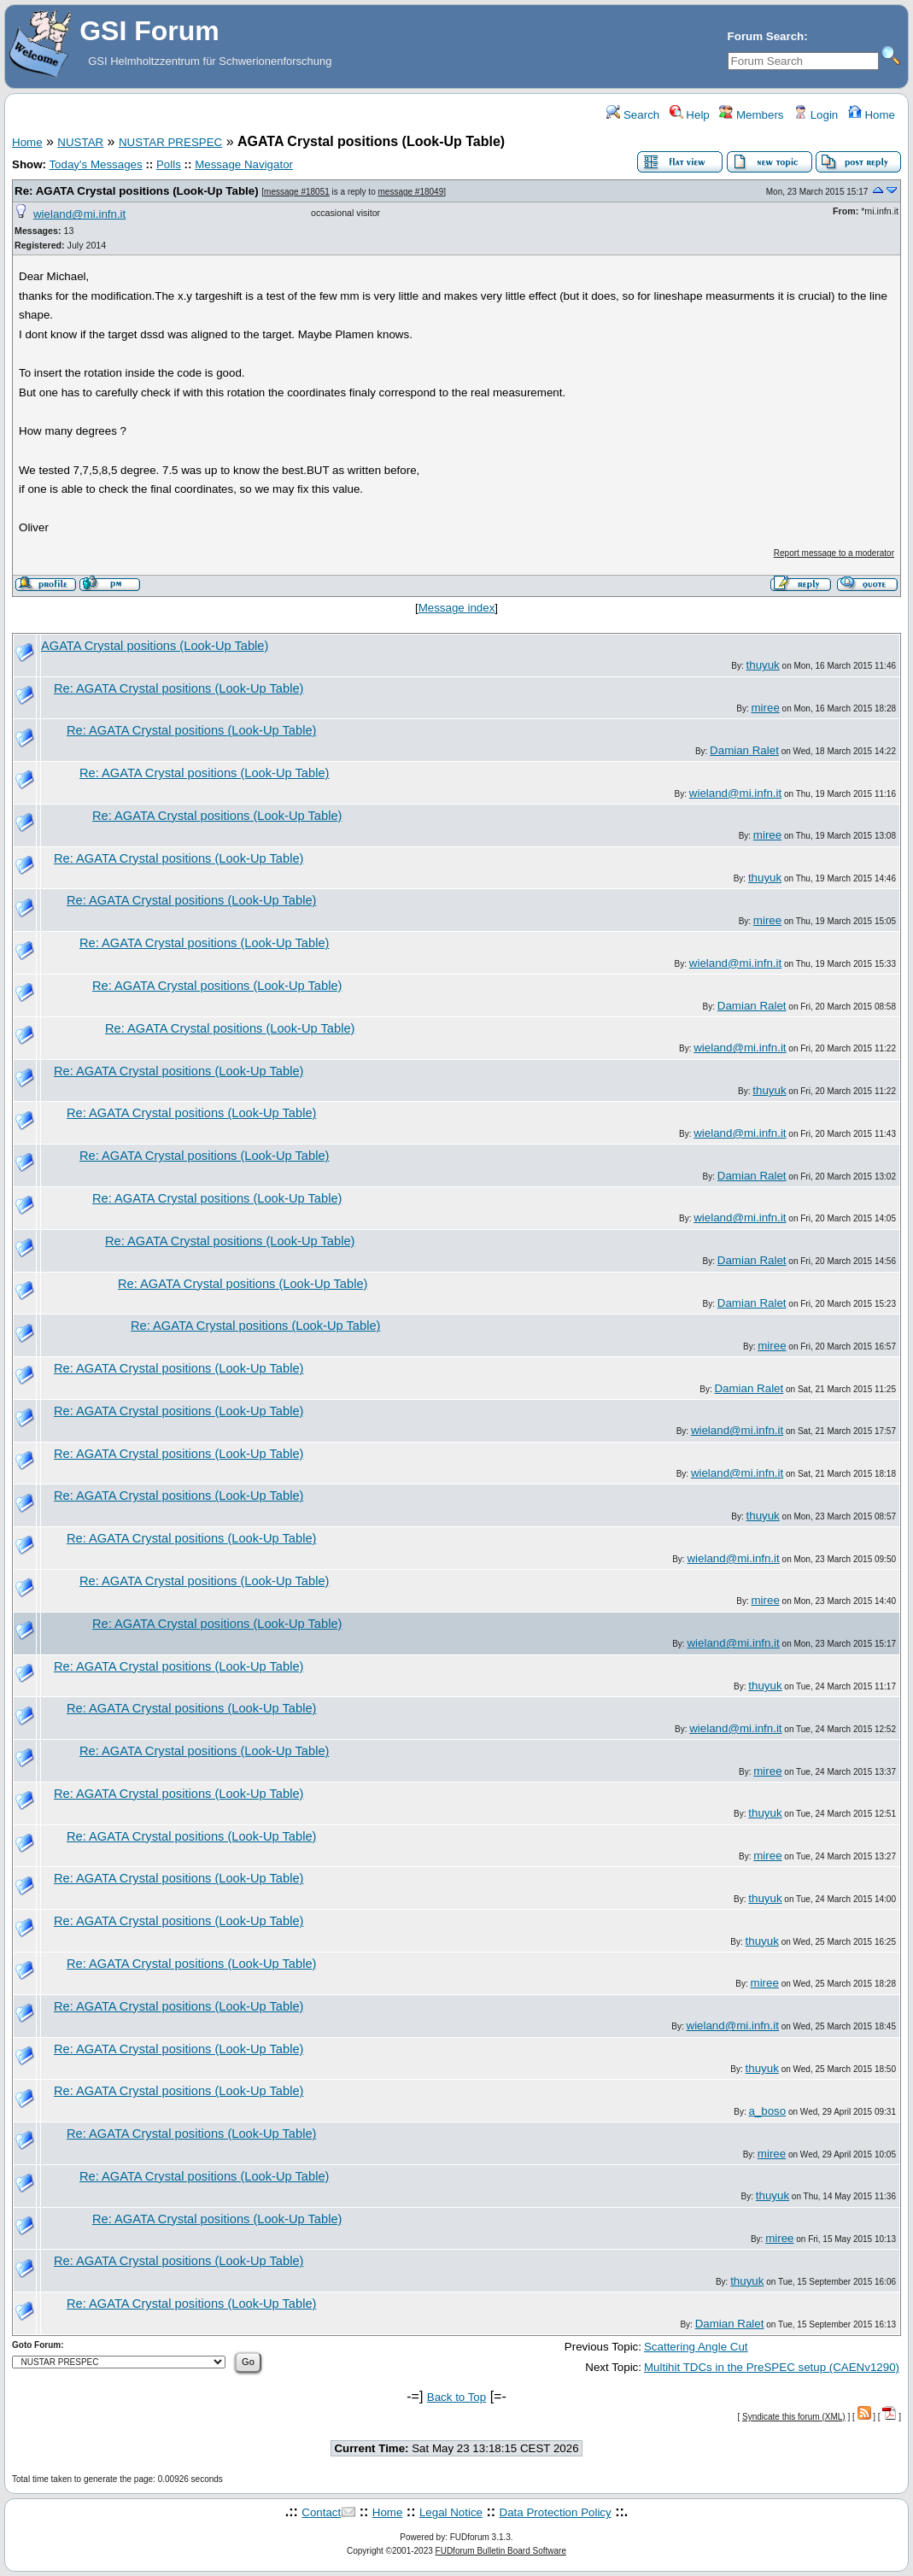  I want to click on miree, so click(765, 707).